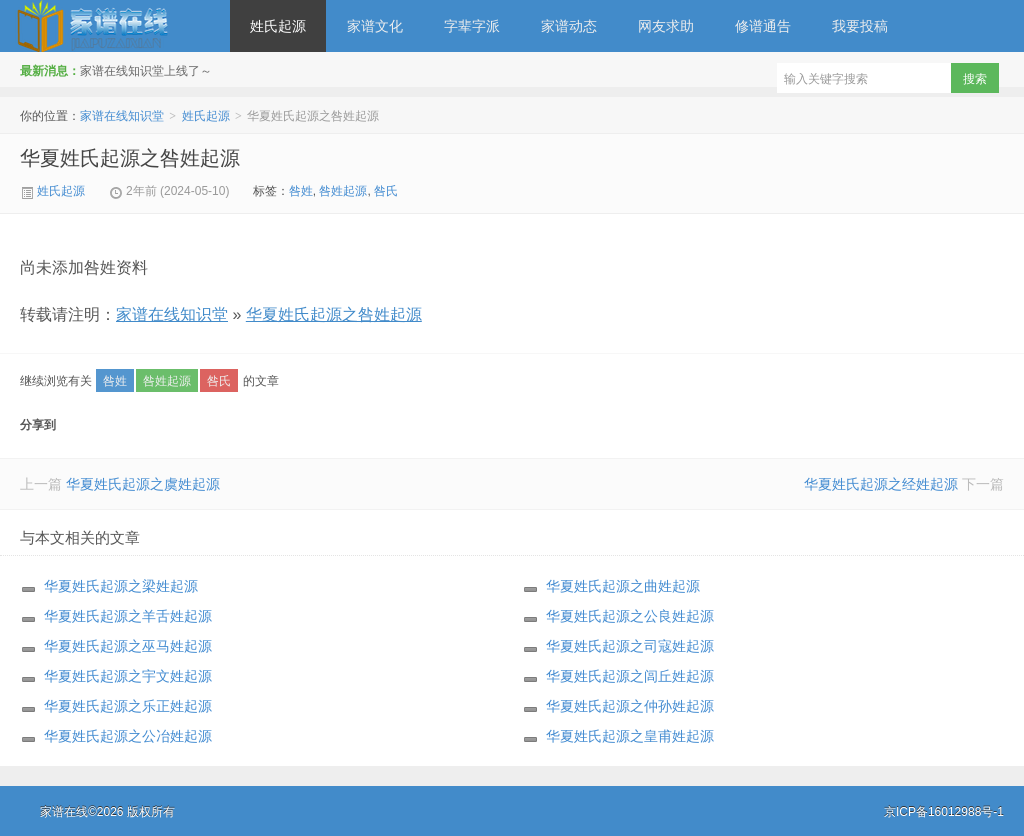  What do you see at coordinates (630, 736) in the screenshot?
I see `华夏姓氏起源之皇甫姓起源` at bounding box center [630, 736].